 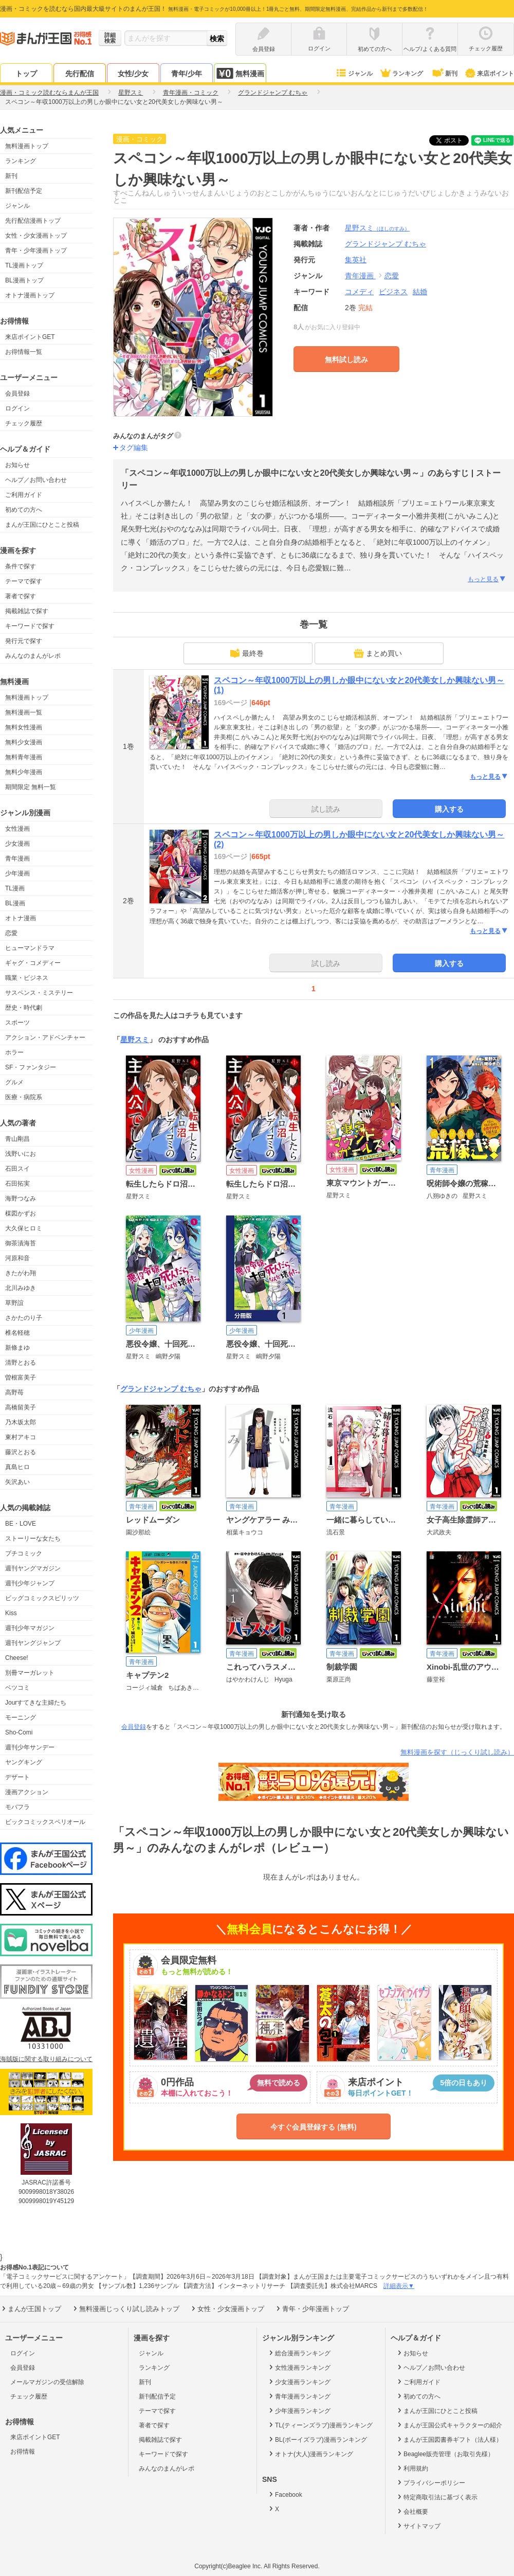 What do you see at coordinates (320, 2425) in the screenshot?
I see `TL(ティーンズラブ)漫画ランキング` at bounding box center [320, 2425].